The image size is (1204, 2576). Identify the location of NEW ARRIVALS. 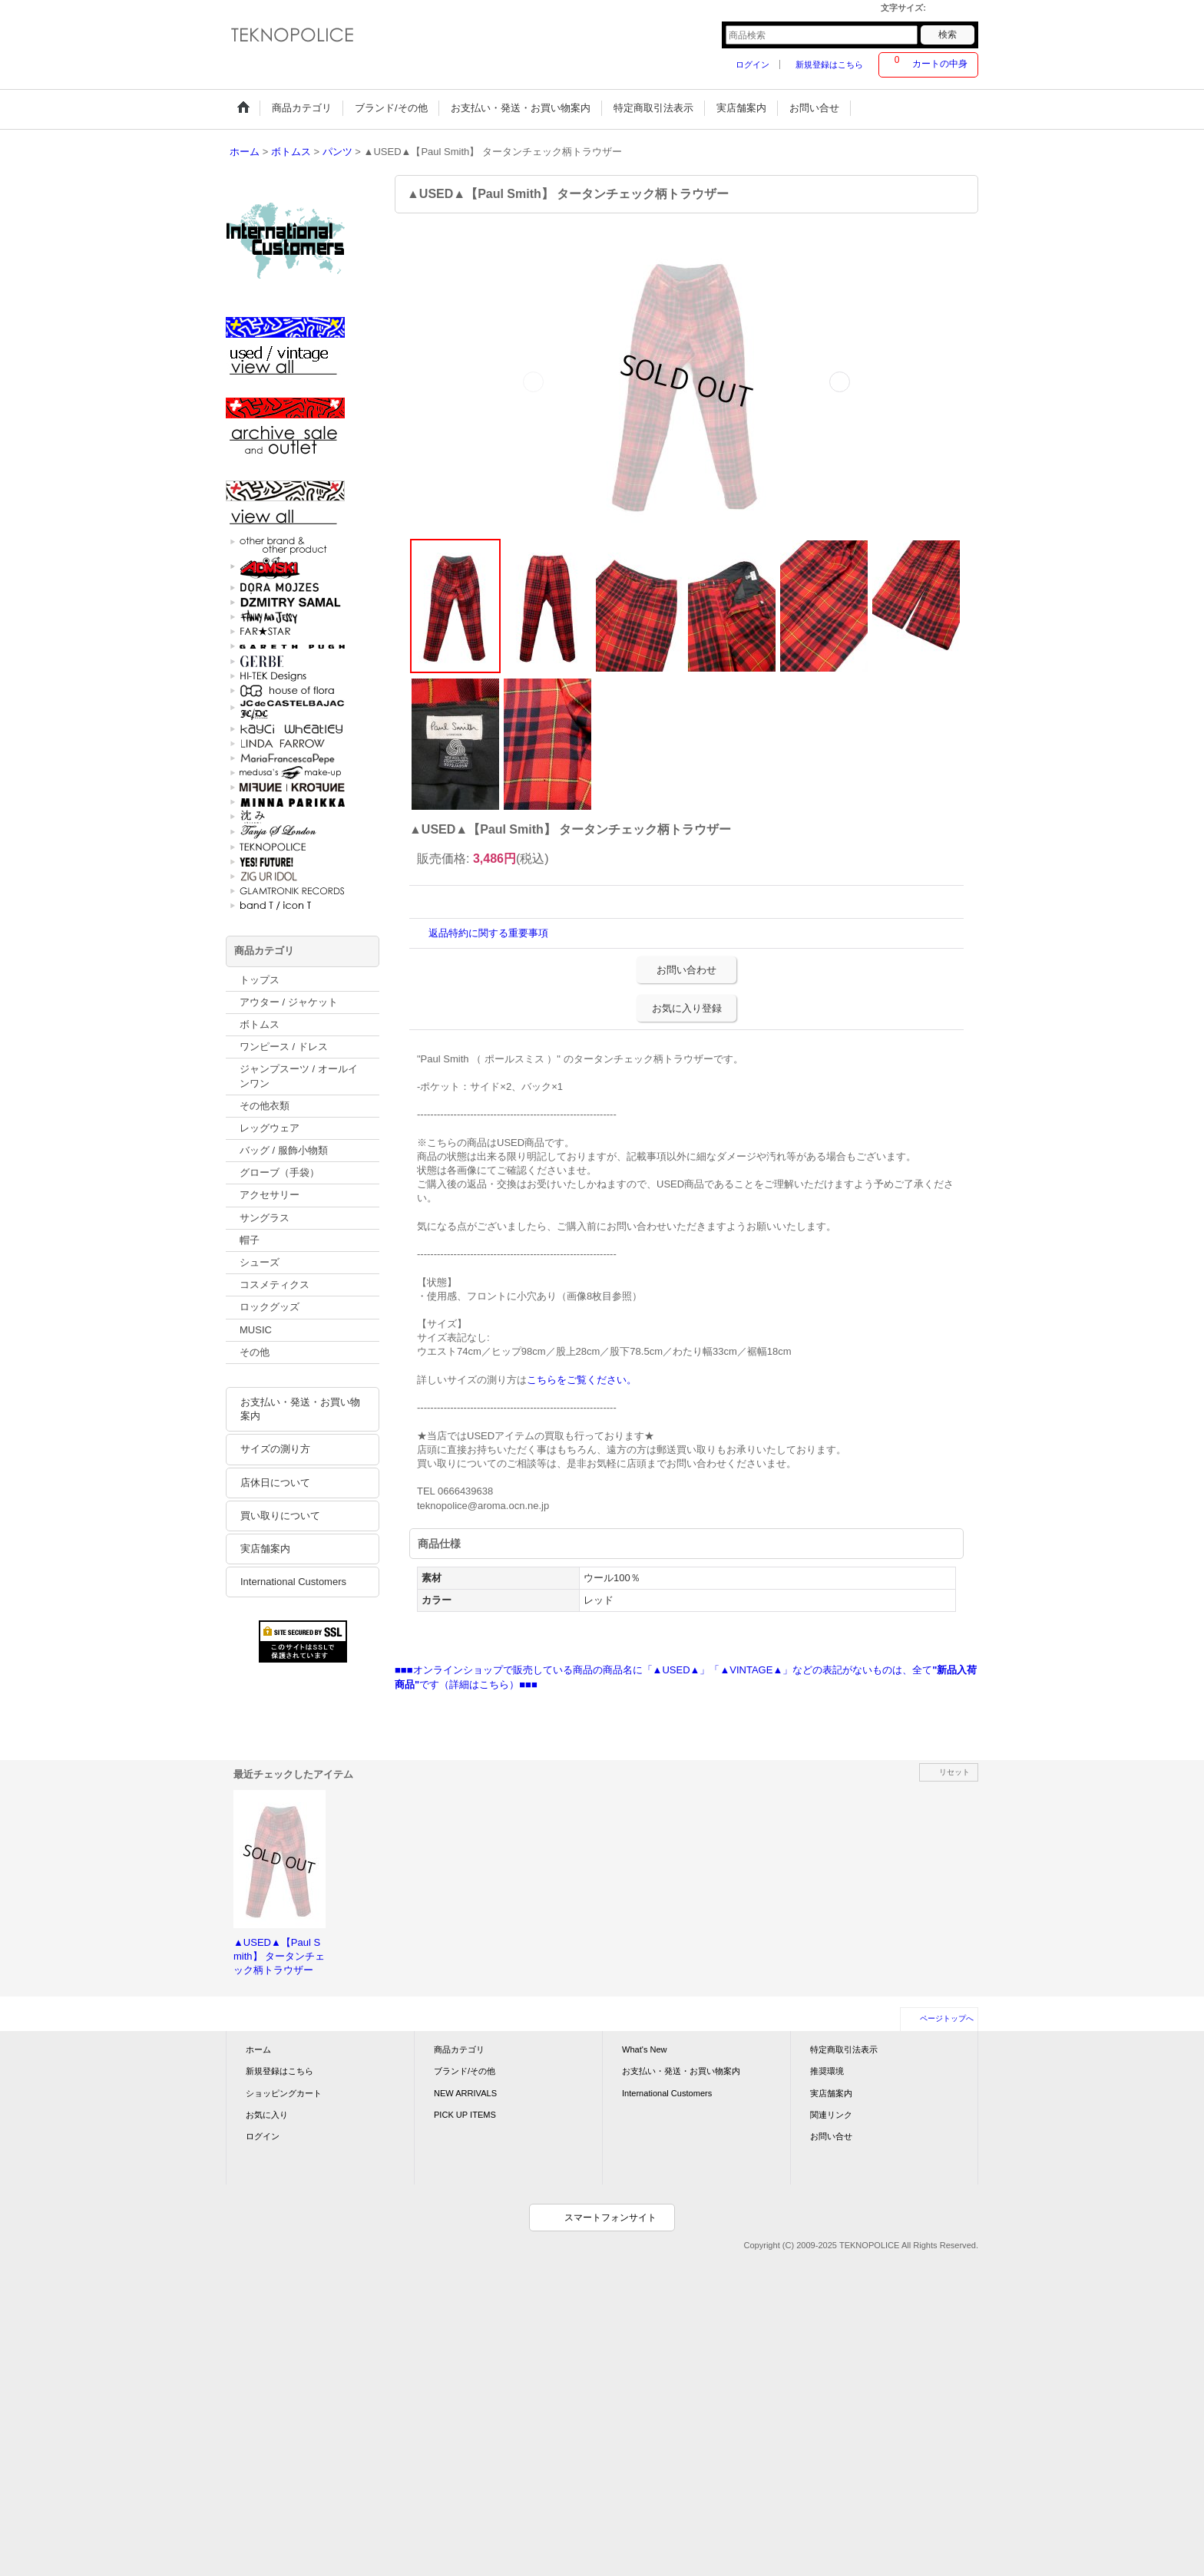
(465, 2093).